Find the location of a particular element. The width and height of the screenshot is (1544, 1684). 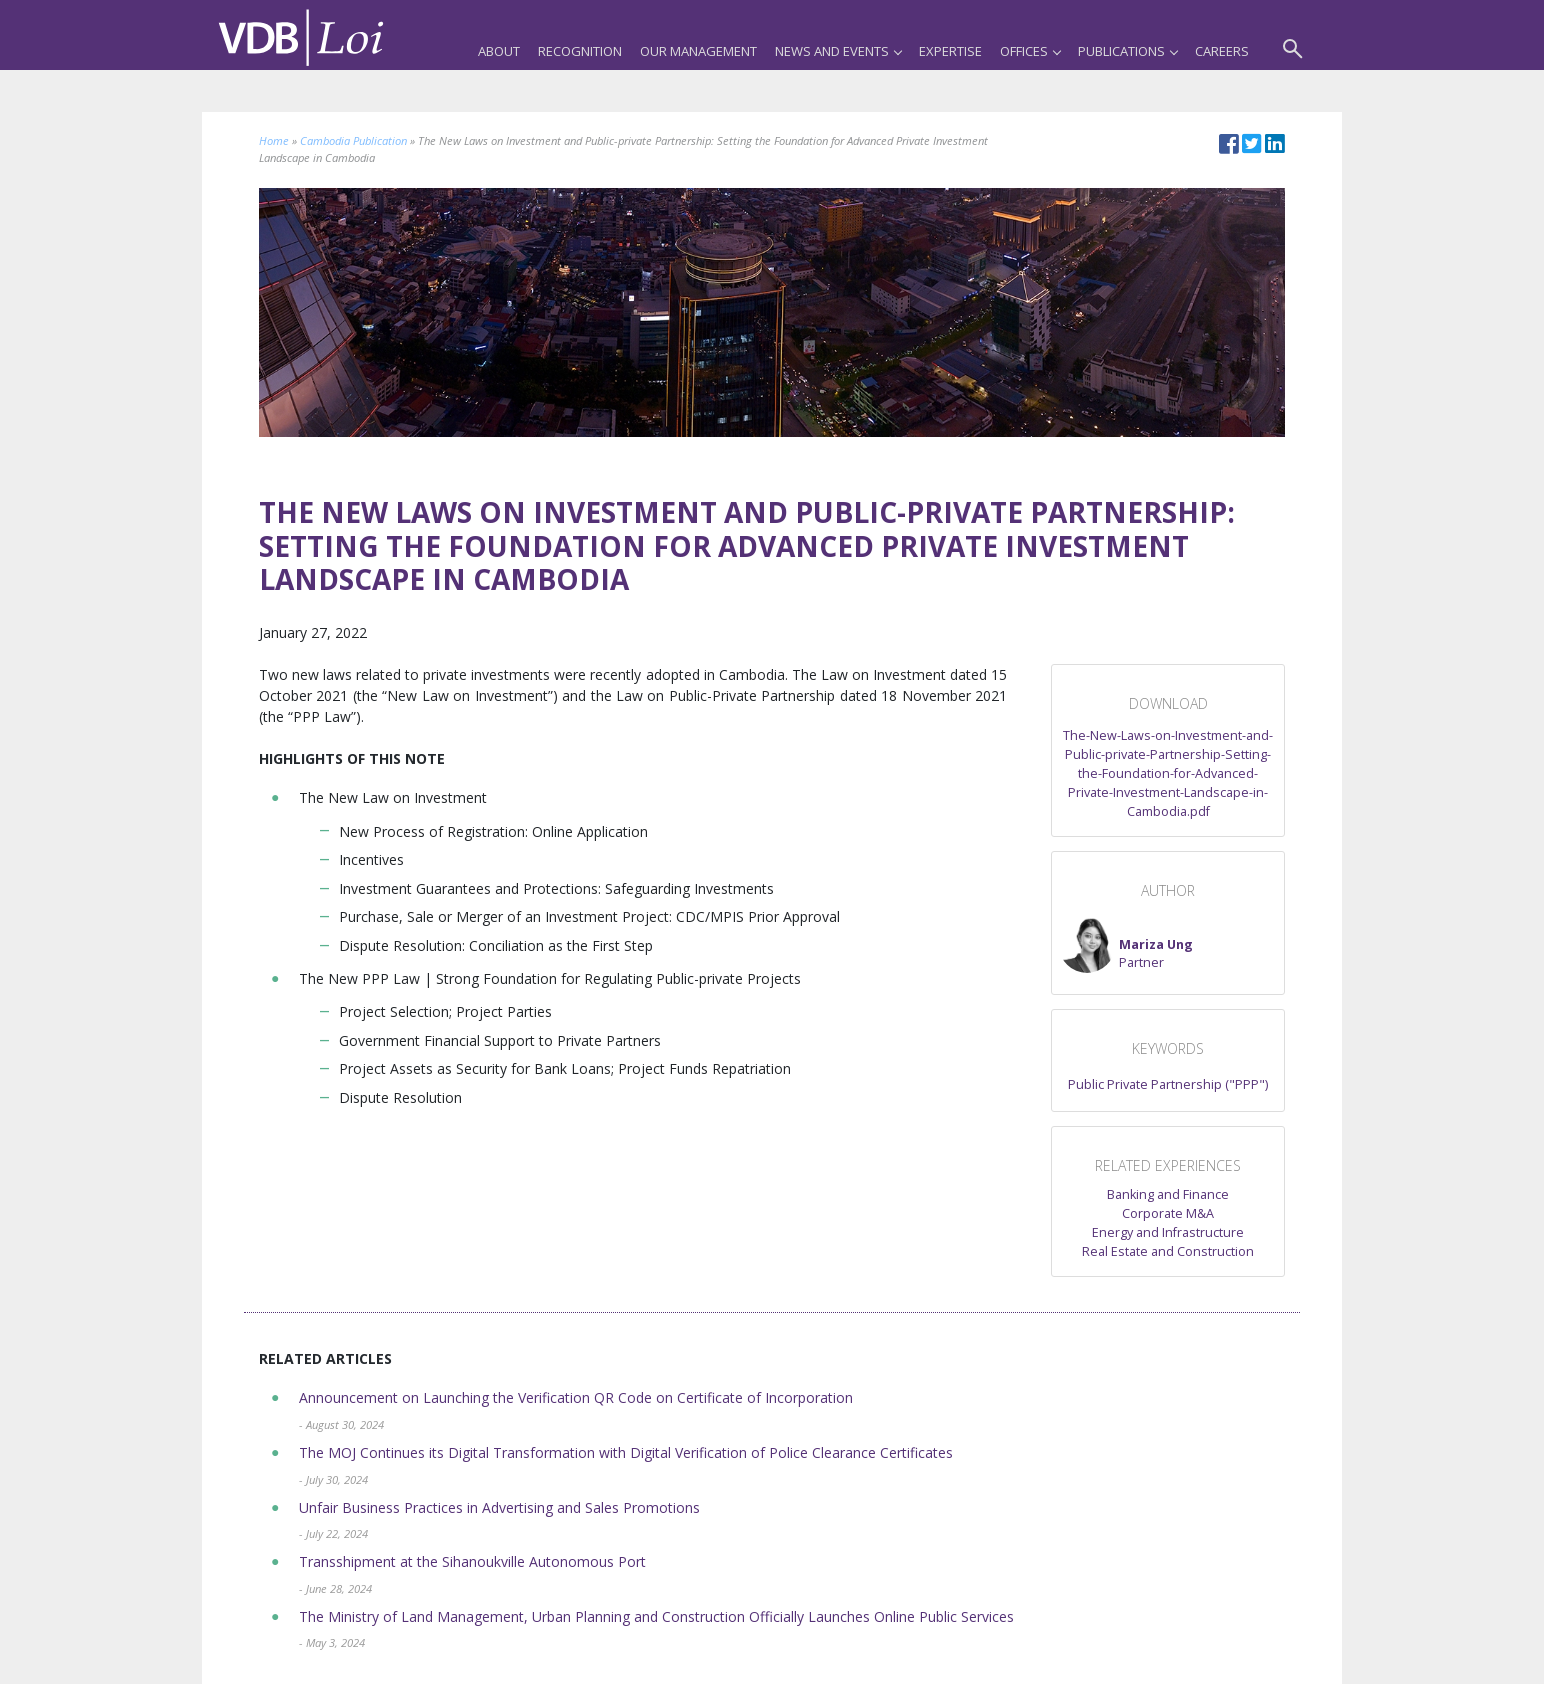

Publications is located at coordinates (1127, 51).